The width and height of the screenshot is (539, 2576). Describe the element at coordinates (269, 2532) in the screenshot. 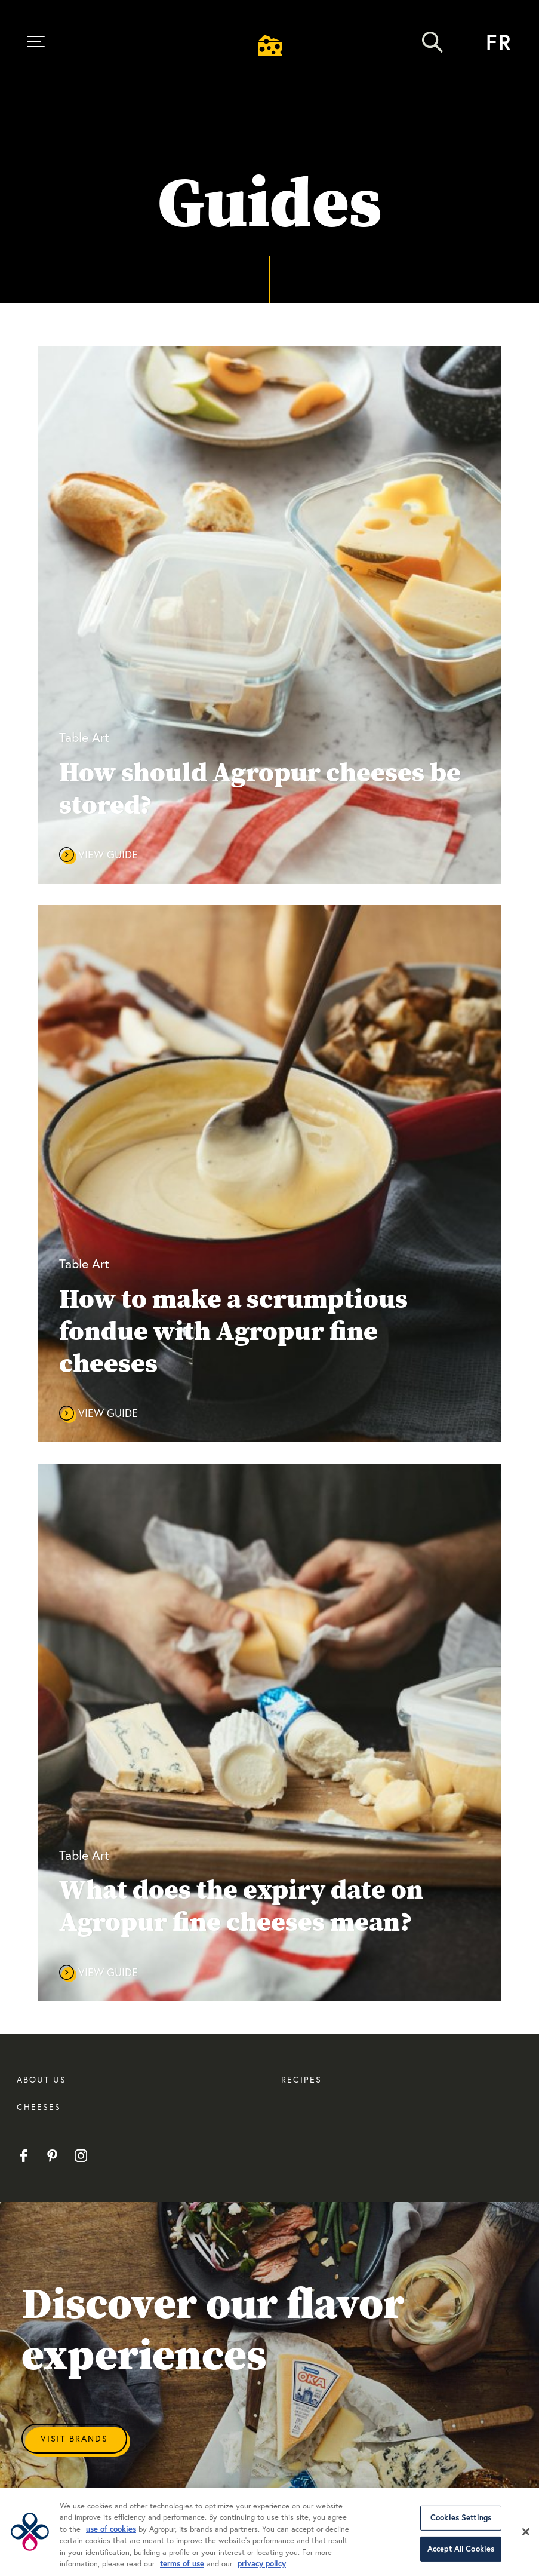

I see `[region]` at that location.